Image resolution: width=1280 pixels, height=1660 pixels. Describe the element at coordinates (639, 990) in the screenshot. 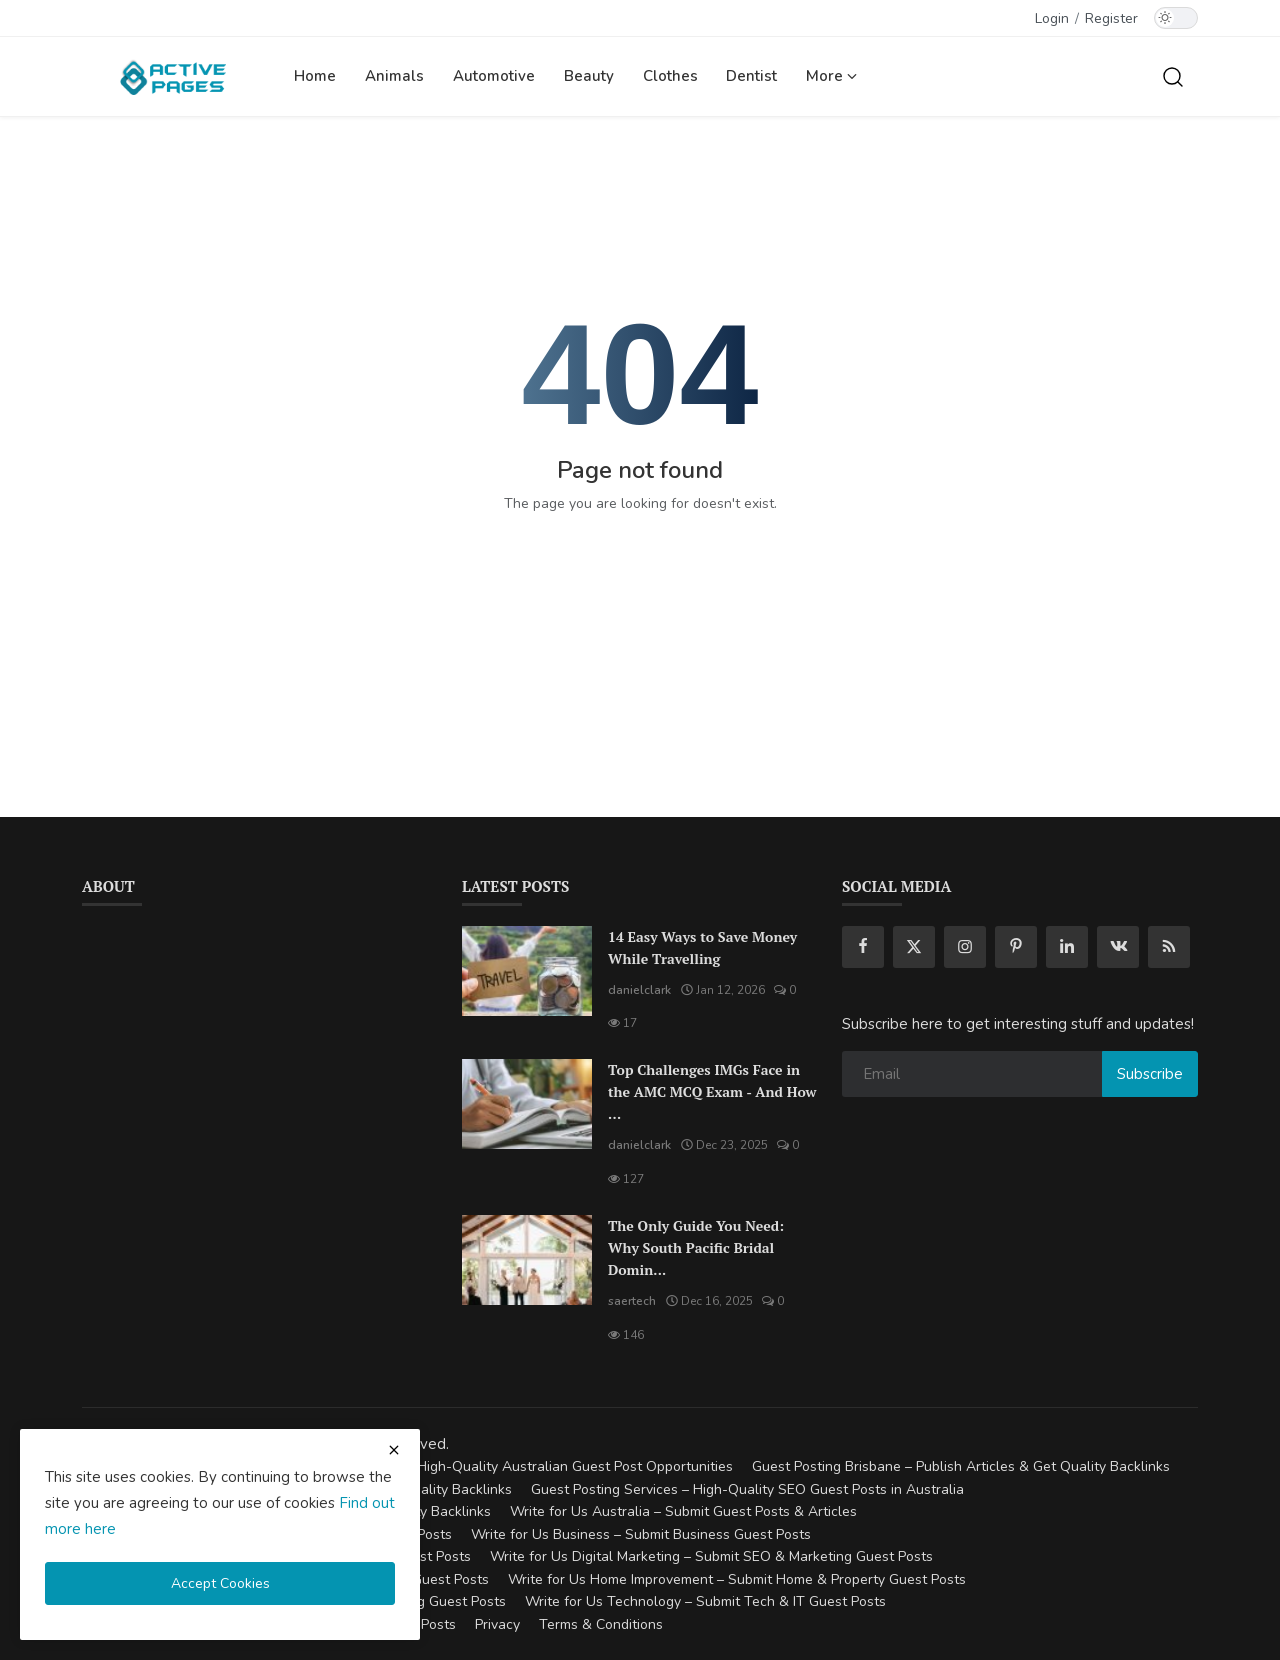

I see `danielclark` at that location.